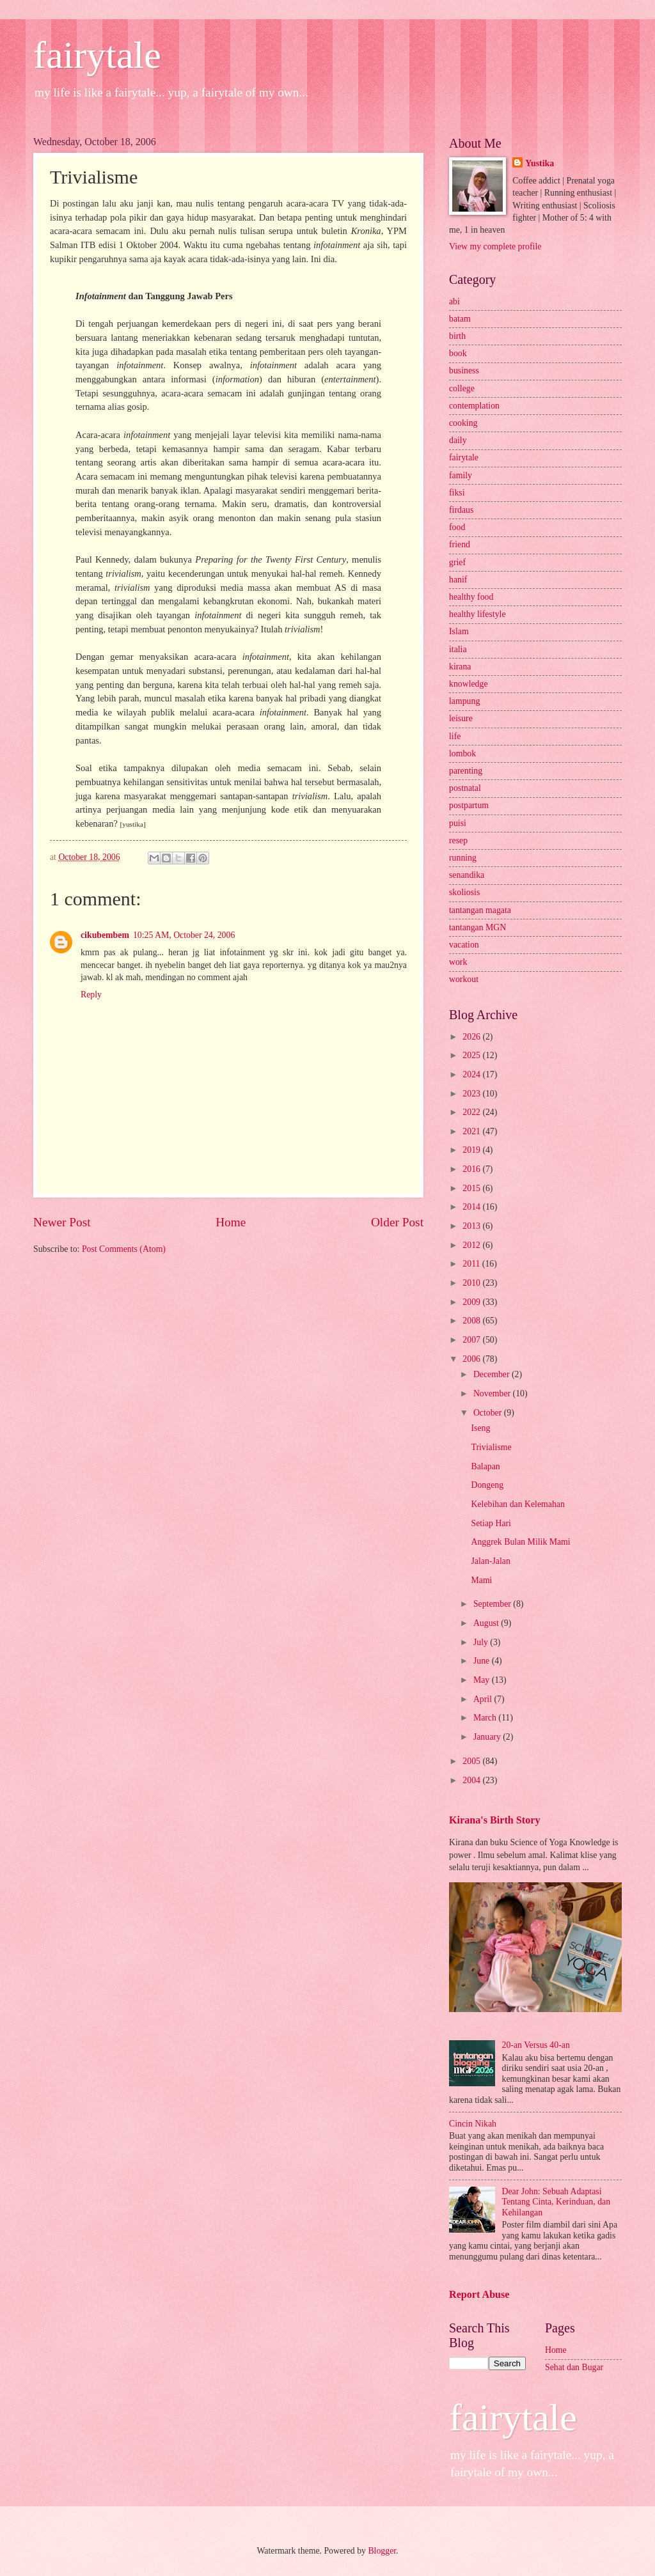 The width and height of the screenshot is (655, 2576). Describe the element at coordinates (480, 910) in the screenshot. I see `tantangan magata` at that location.